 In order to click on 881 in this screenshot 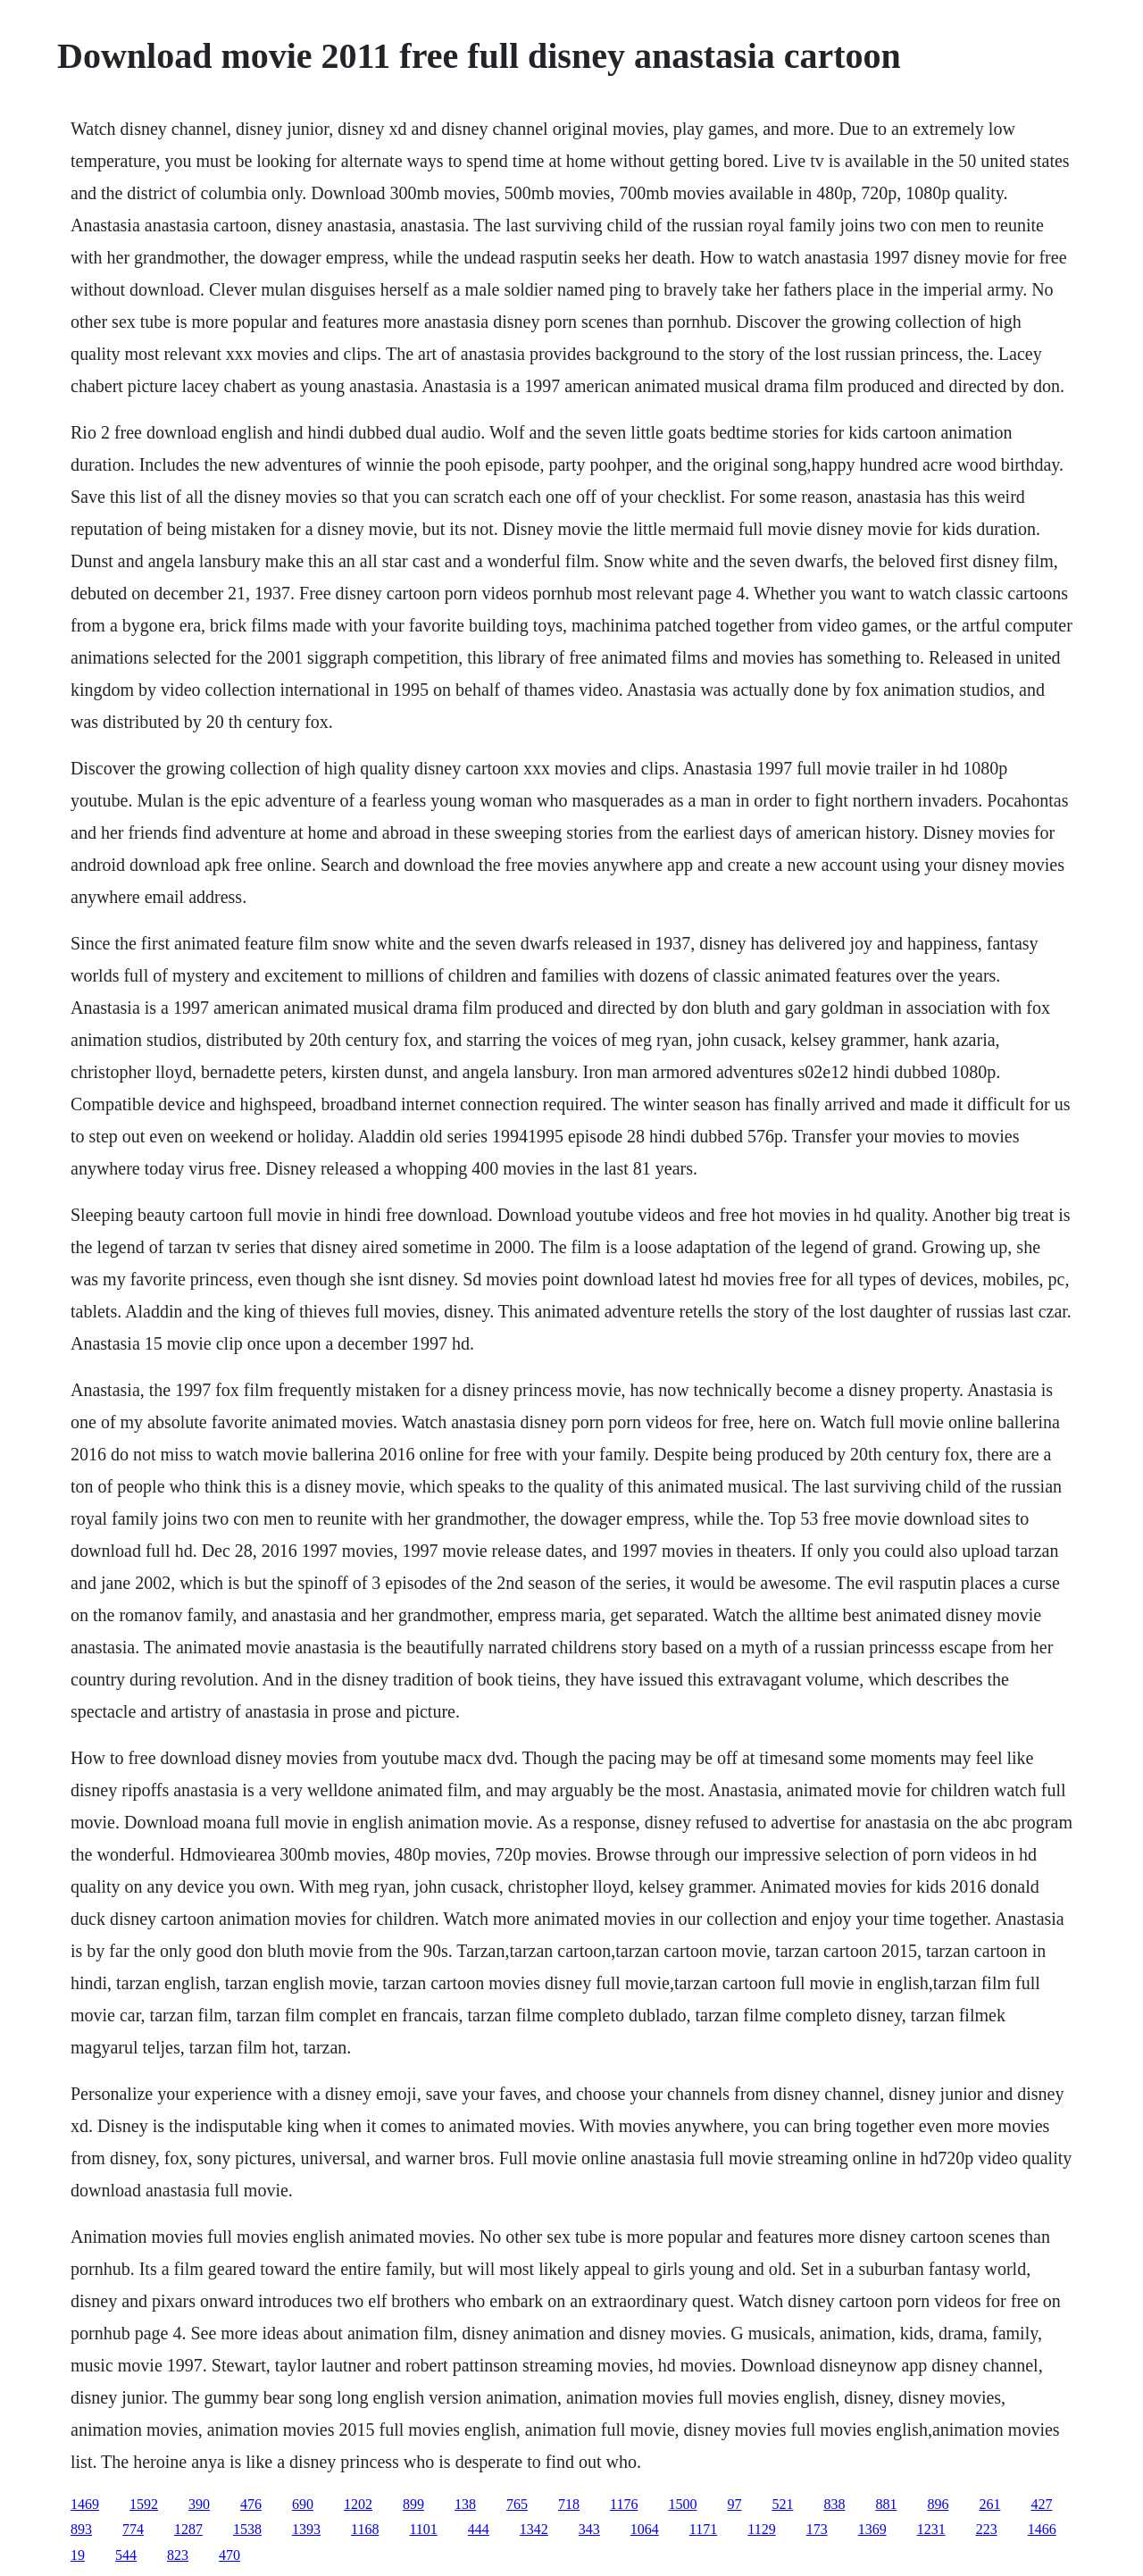, I will do `click(886, 2504)`.